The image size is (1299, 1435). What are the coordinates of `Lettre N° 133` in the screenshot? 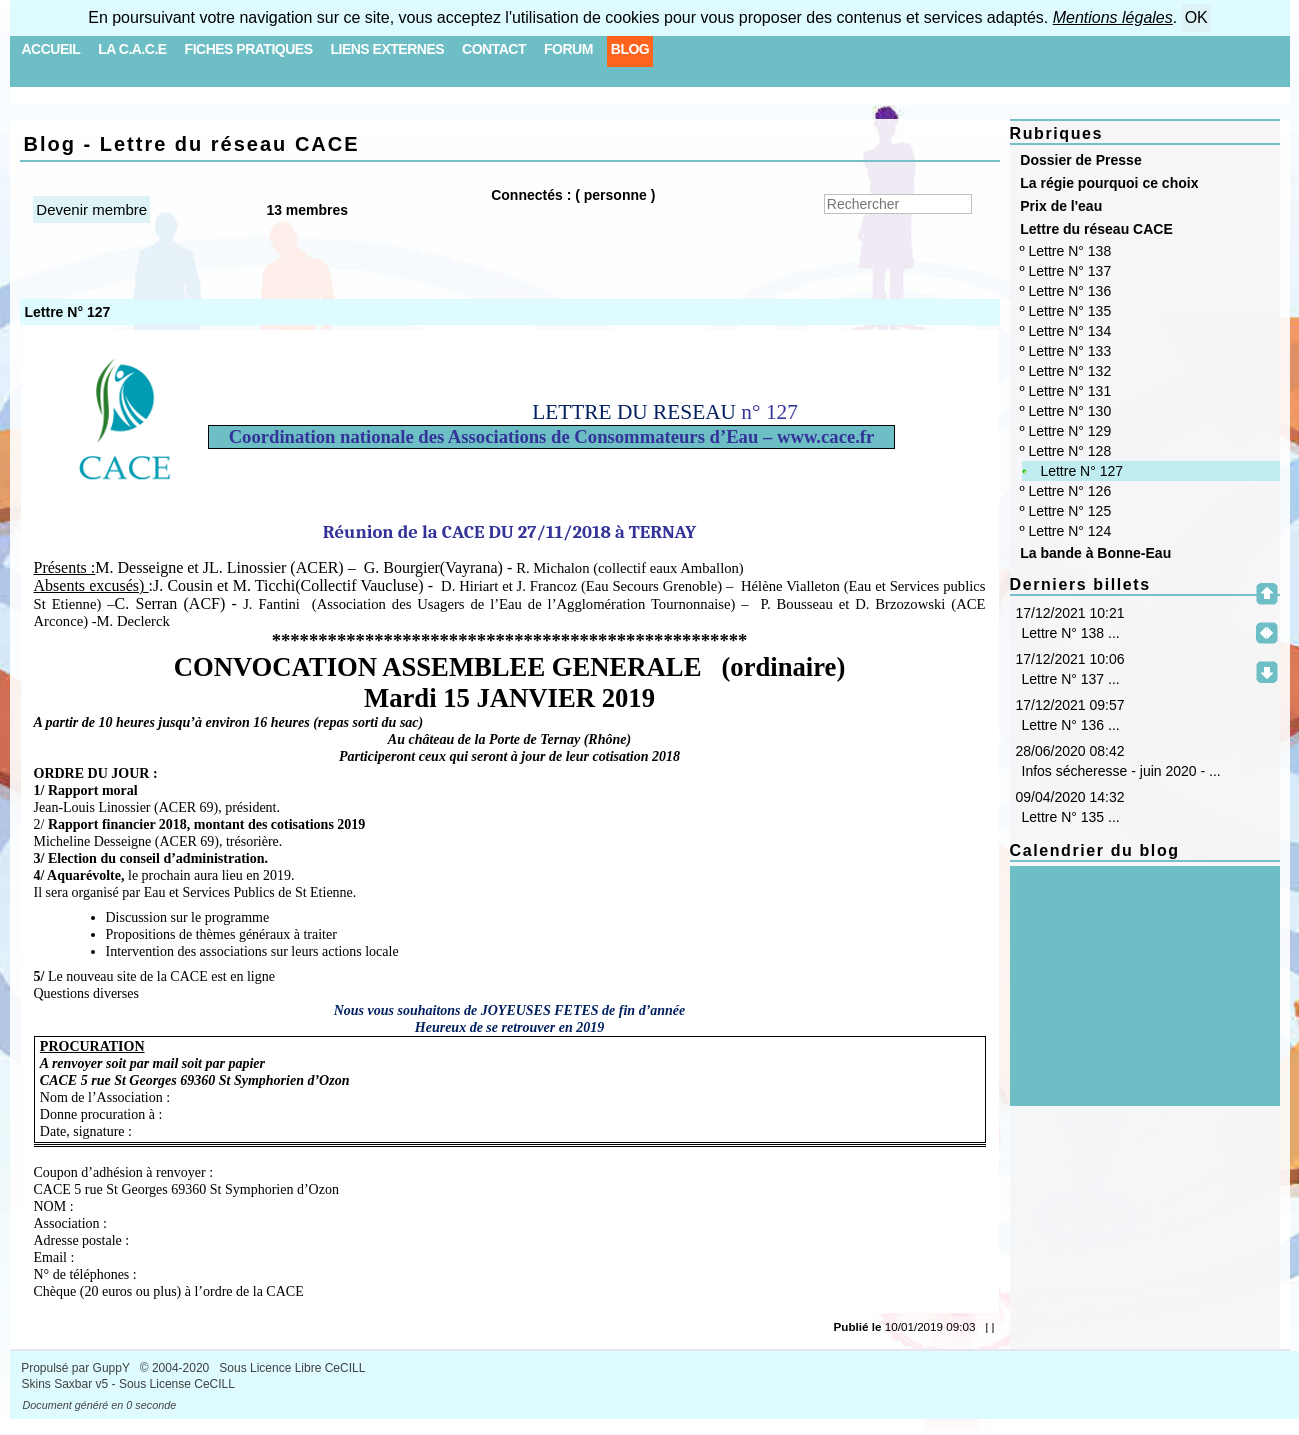 It's located at (1070, 351).